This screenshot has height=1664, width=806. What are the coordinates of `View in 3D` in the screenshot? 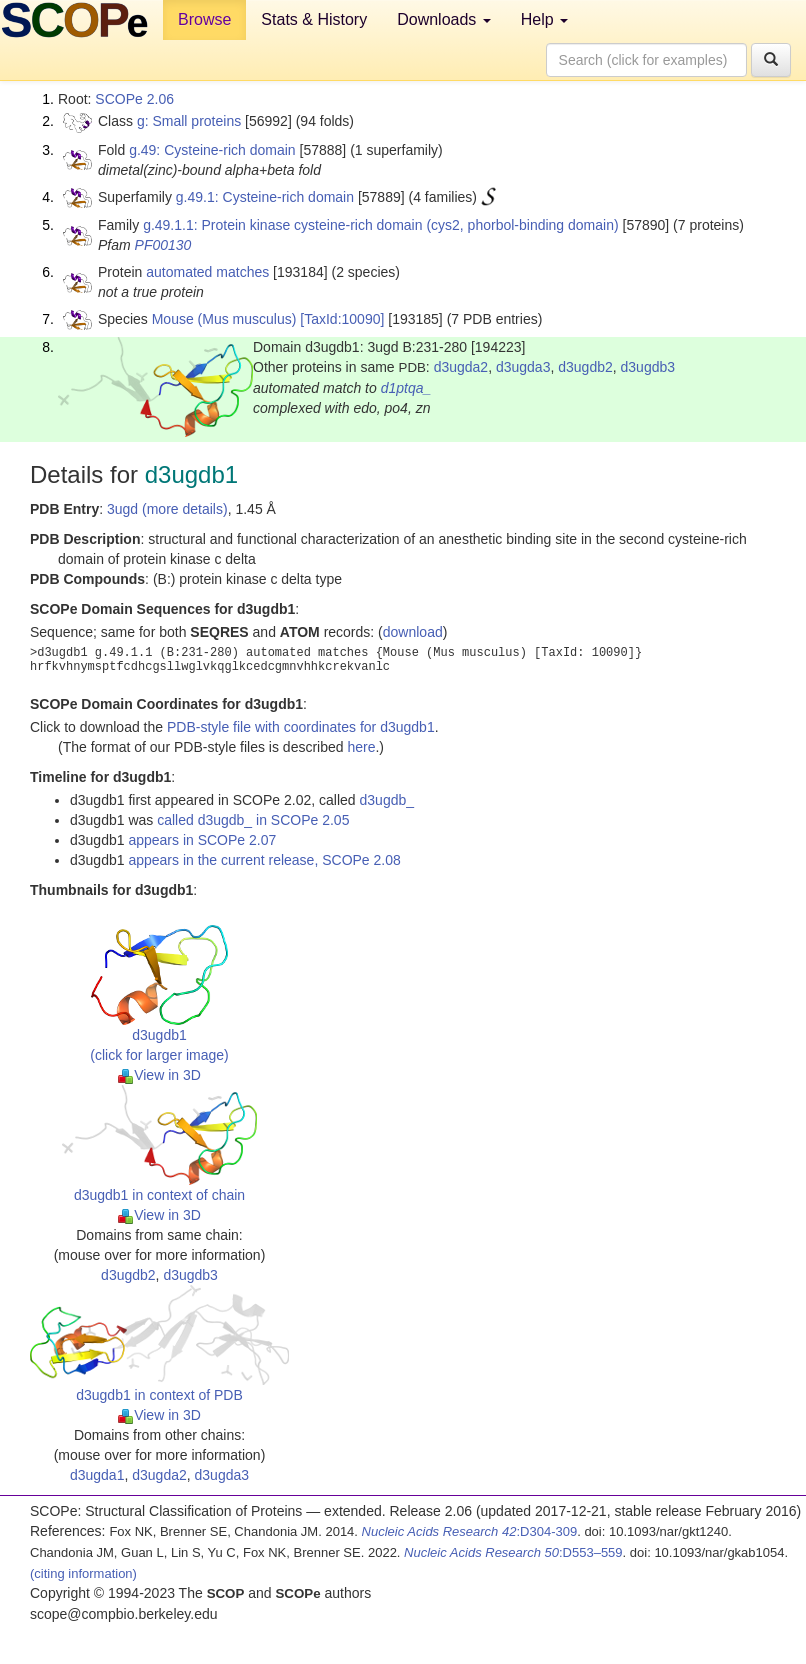 It's located at (159, 1075).